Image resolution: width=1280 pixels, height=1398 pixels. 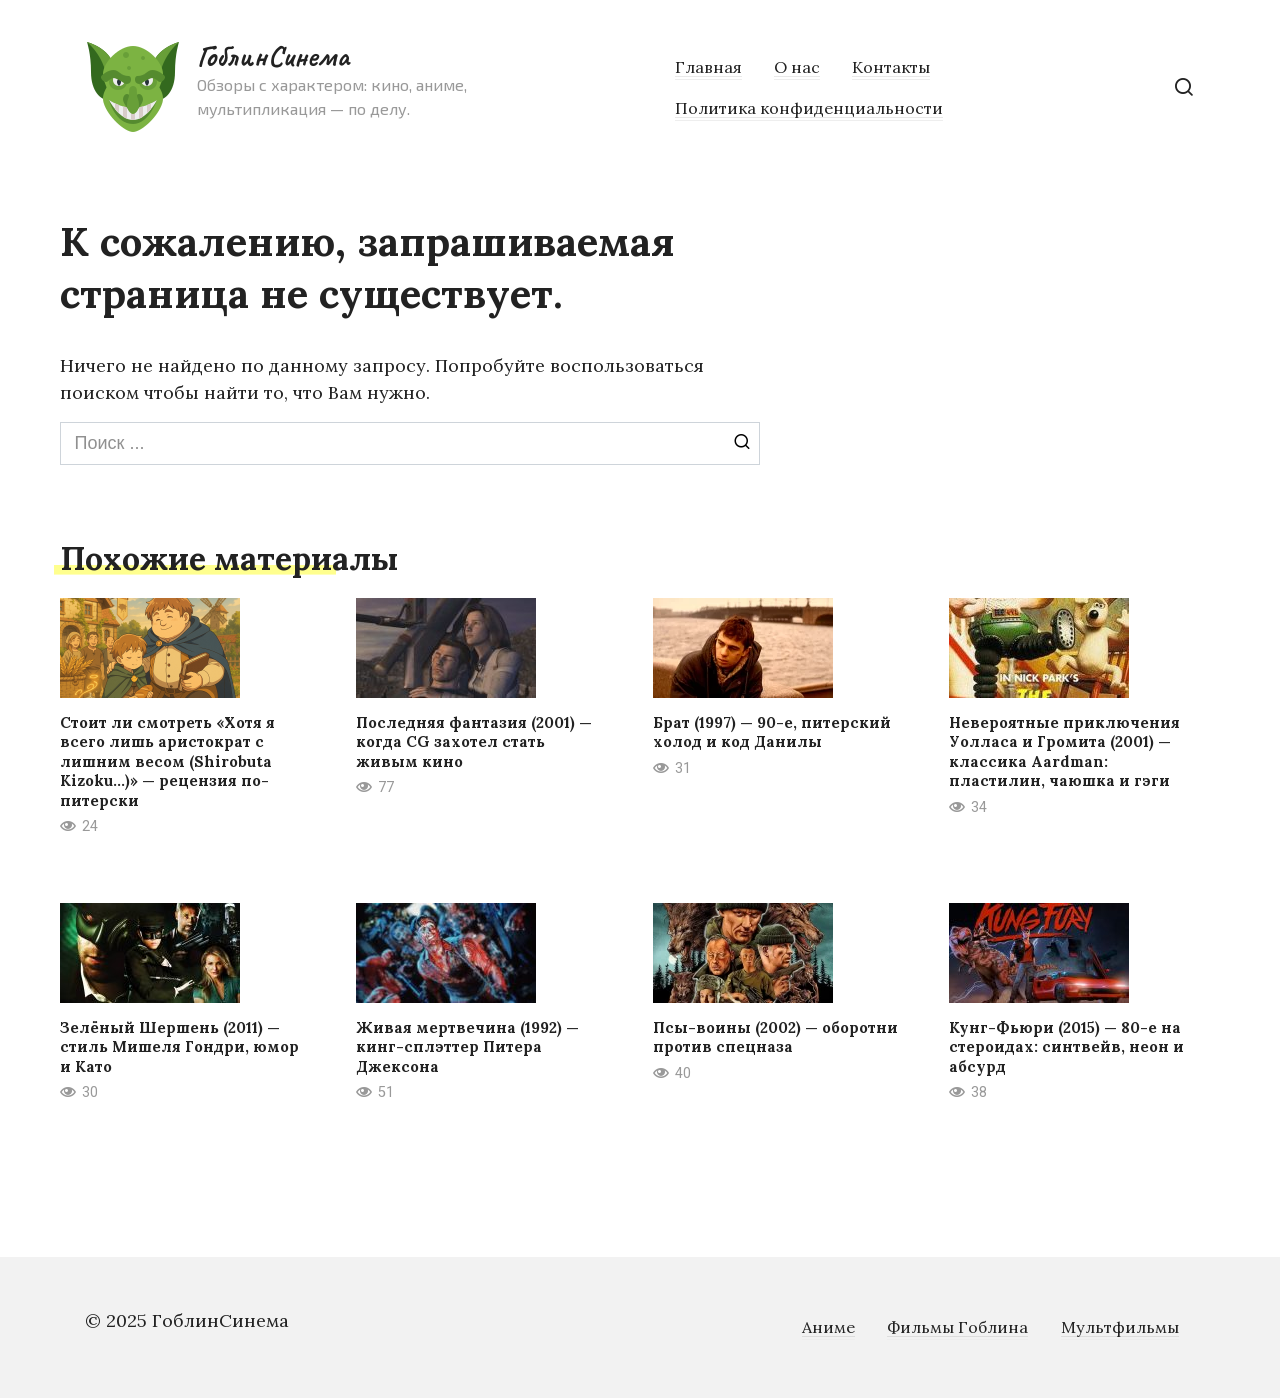 What do you see at coordinates (272, 56) in the screenshot?
I see `ГоблинСинема` at bounding box center [272, 56].